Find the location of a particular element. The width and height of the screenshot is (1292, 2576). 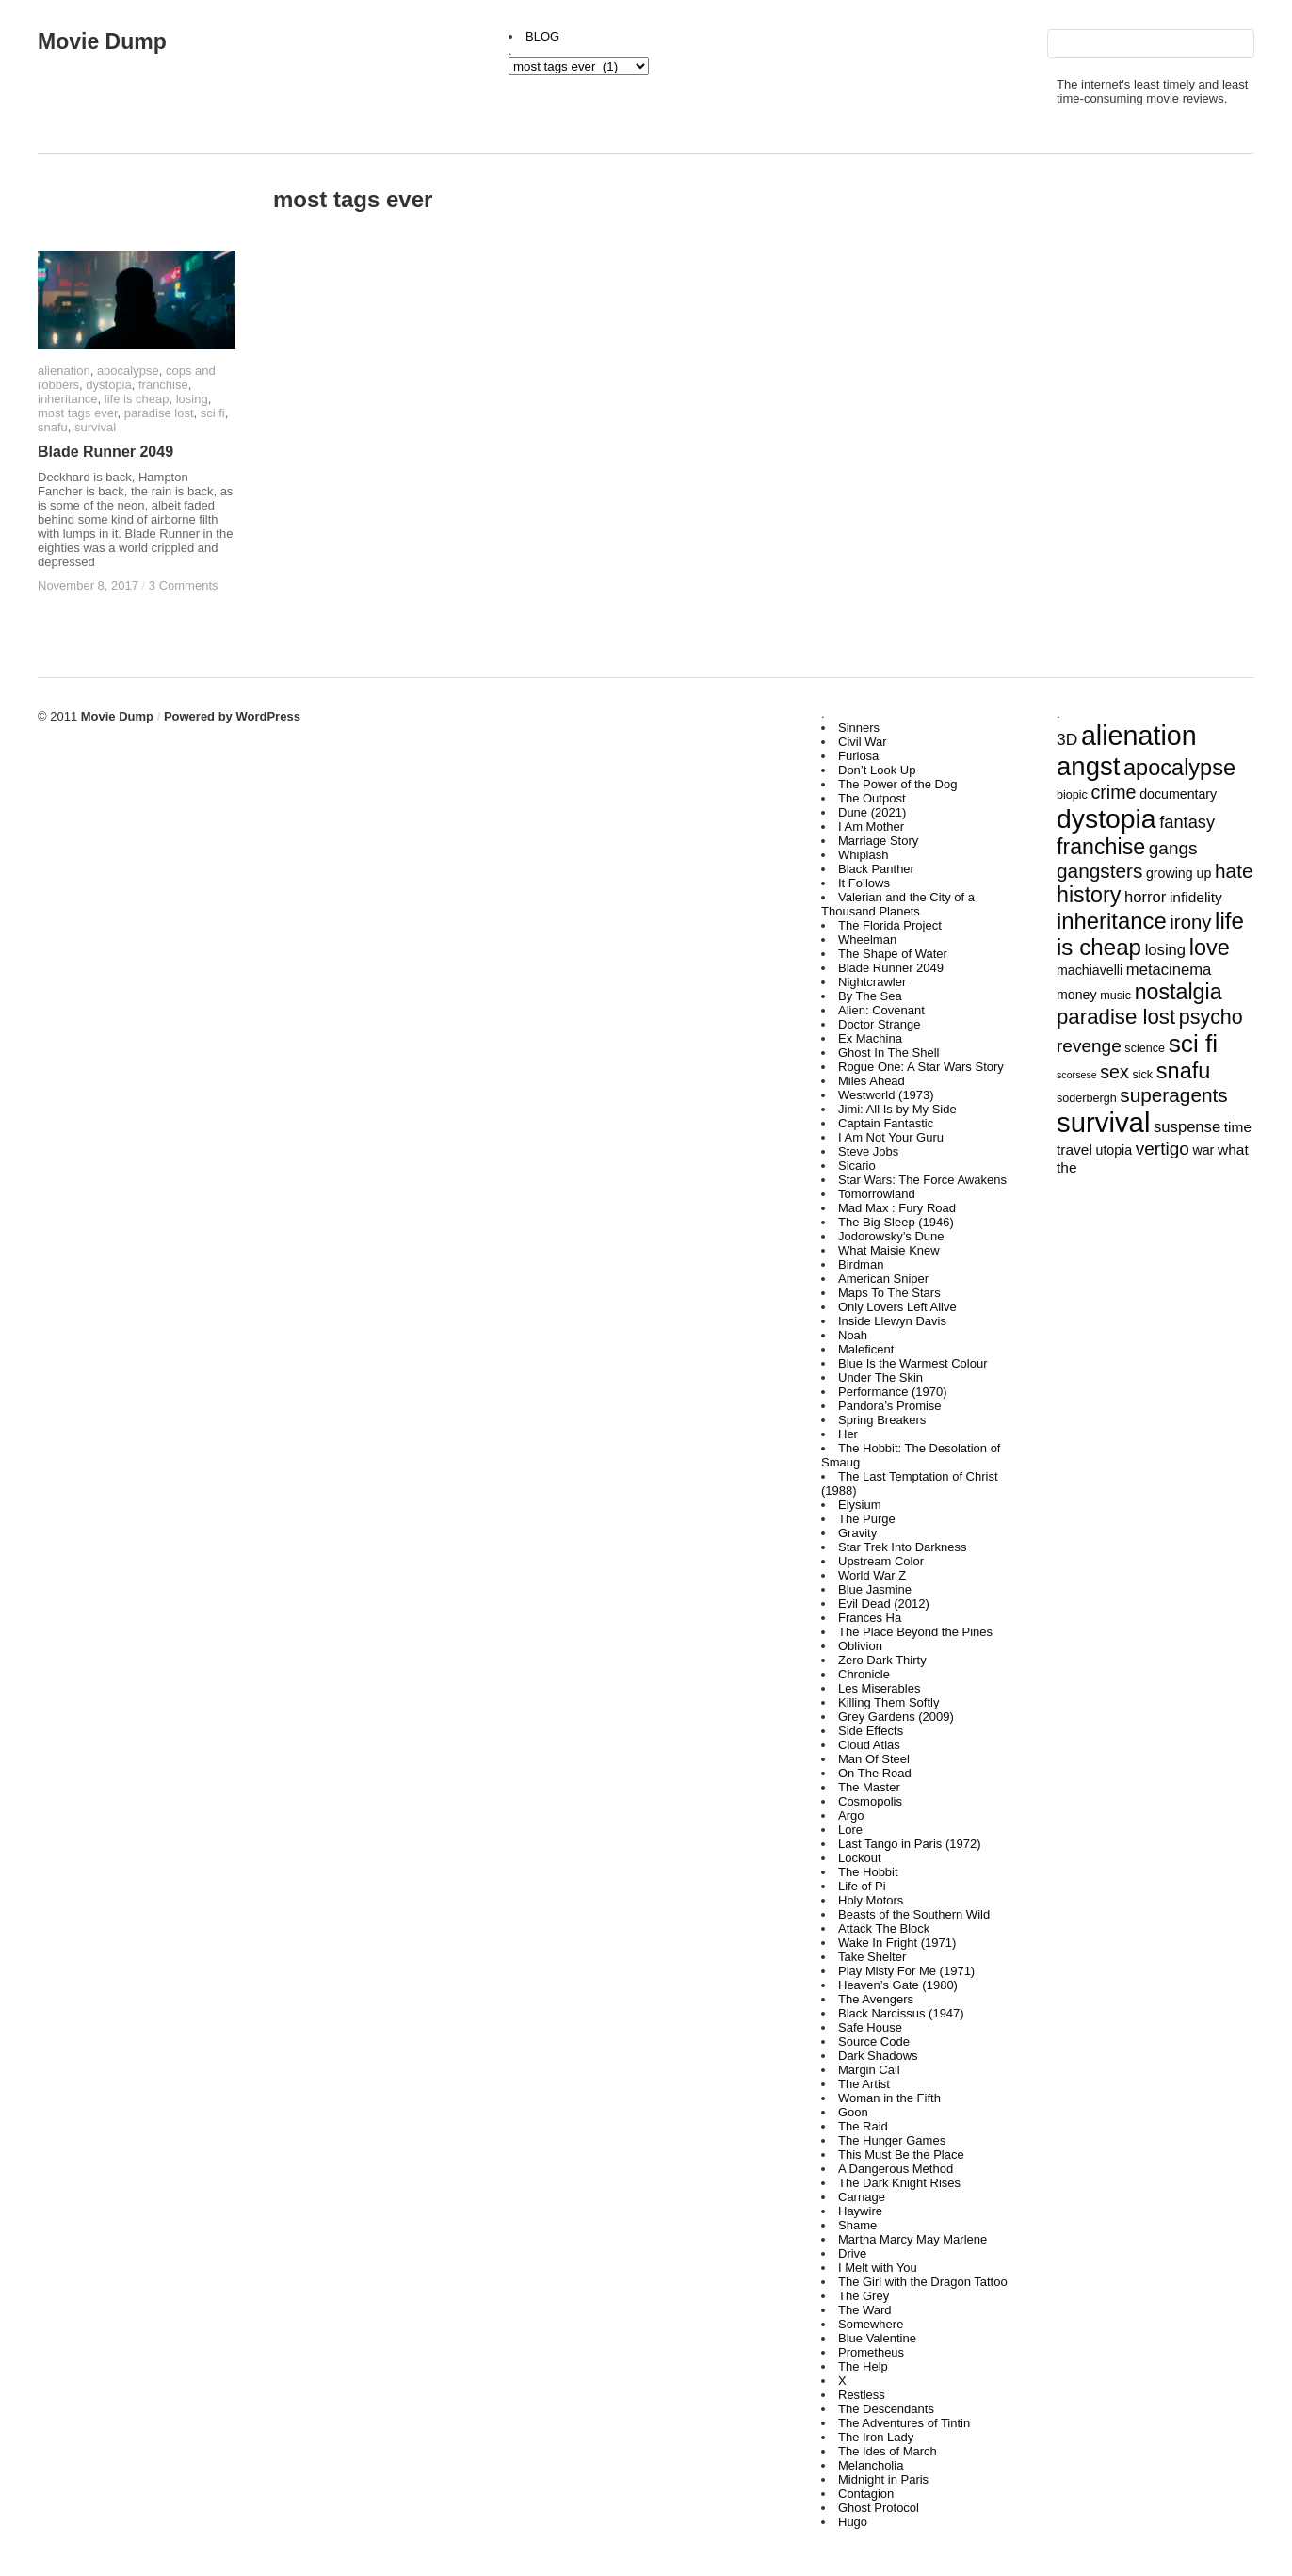

By The Sea is located at coordinates (870, 996).